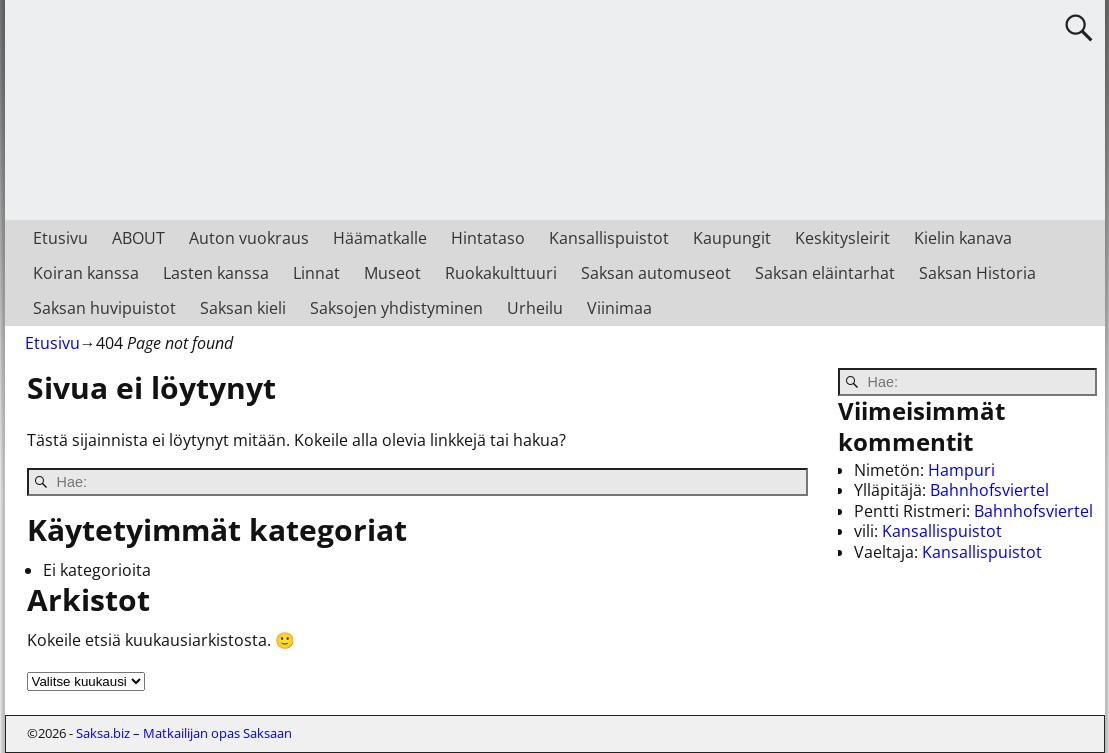 The width and height of the screenshot is (1109, 753). Describe the element at coordinates (732, 238) in the screenshot. I see `Kaupungit` at that location.